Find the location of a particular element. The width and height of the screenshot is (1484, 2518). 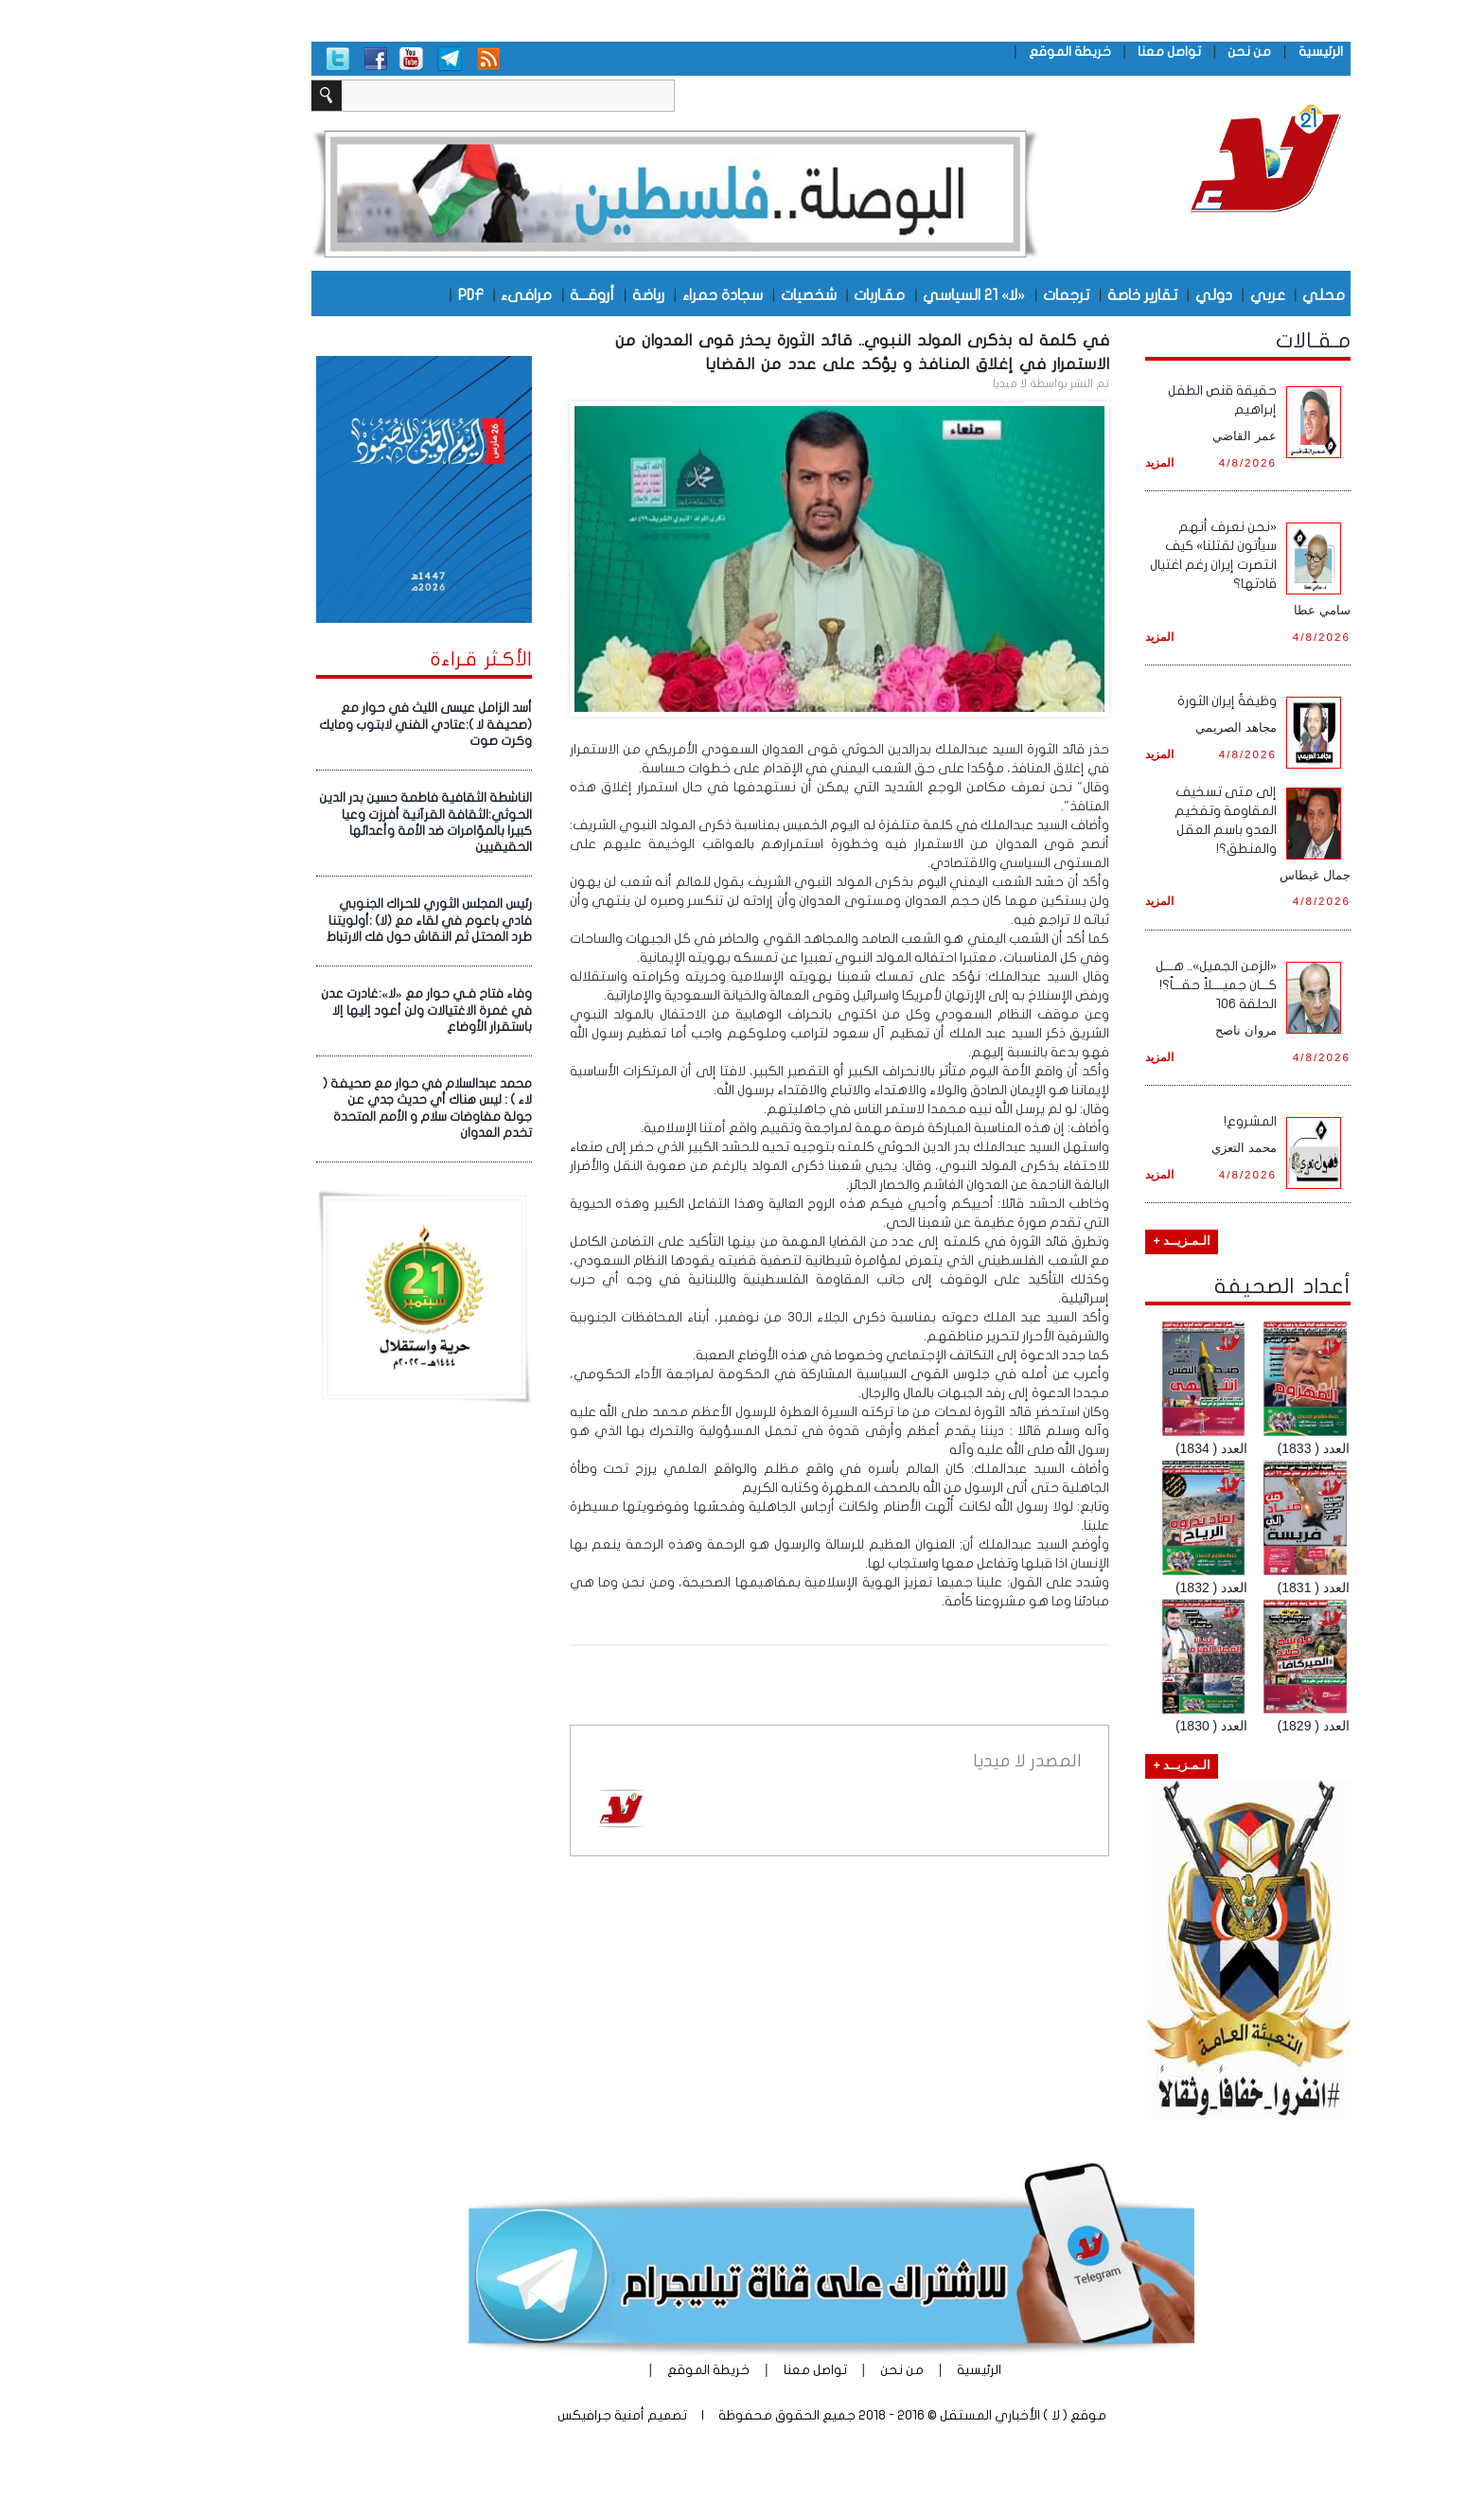

شخصيات is located at coordinates (720, 294).